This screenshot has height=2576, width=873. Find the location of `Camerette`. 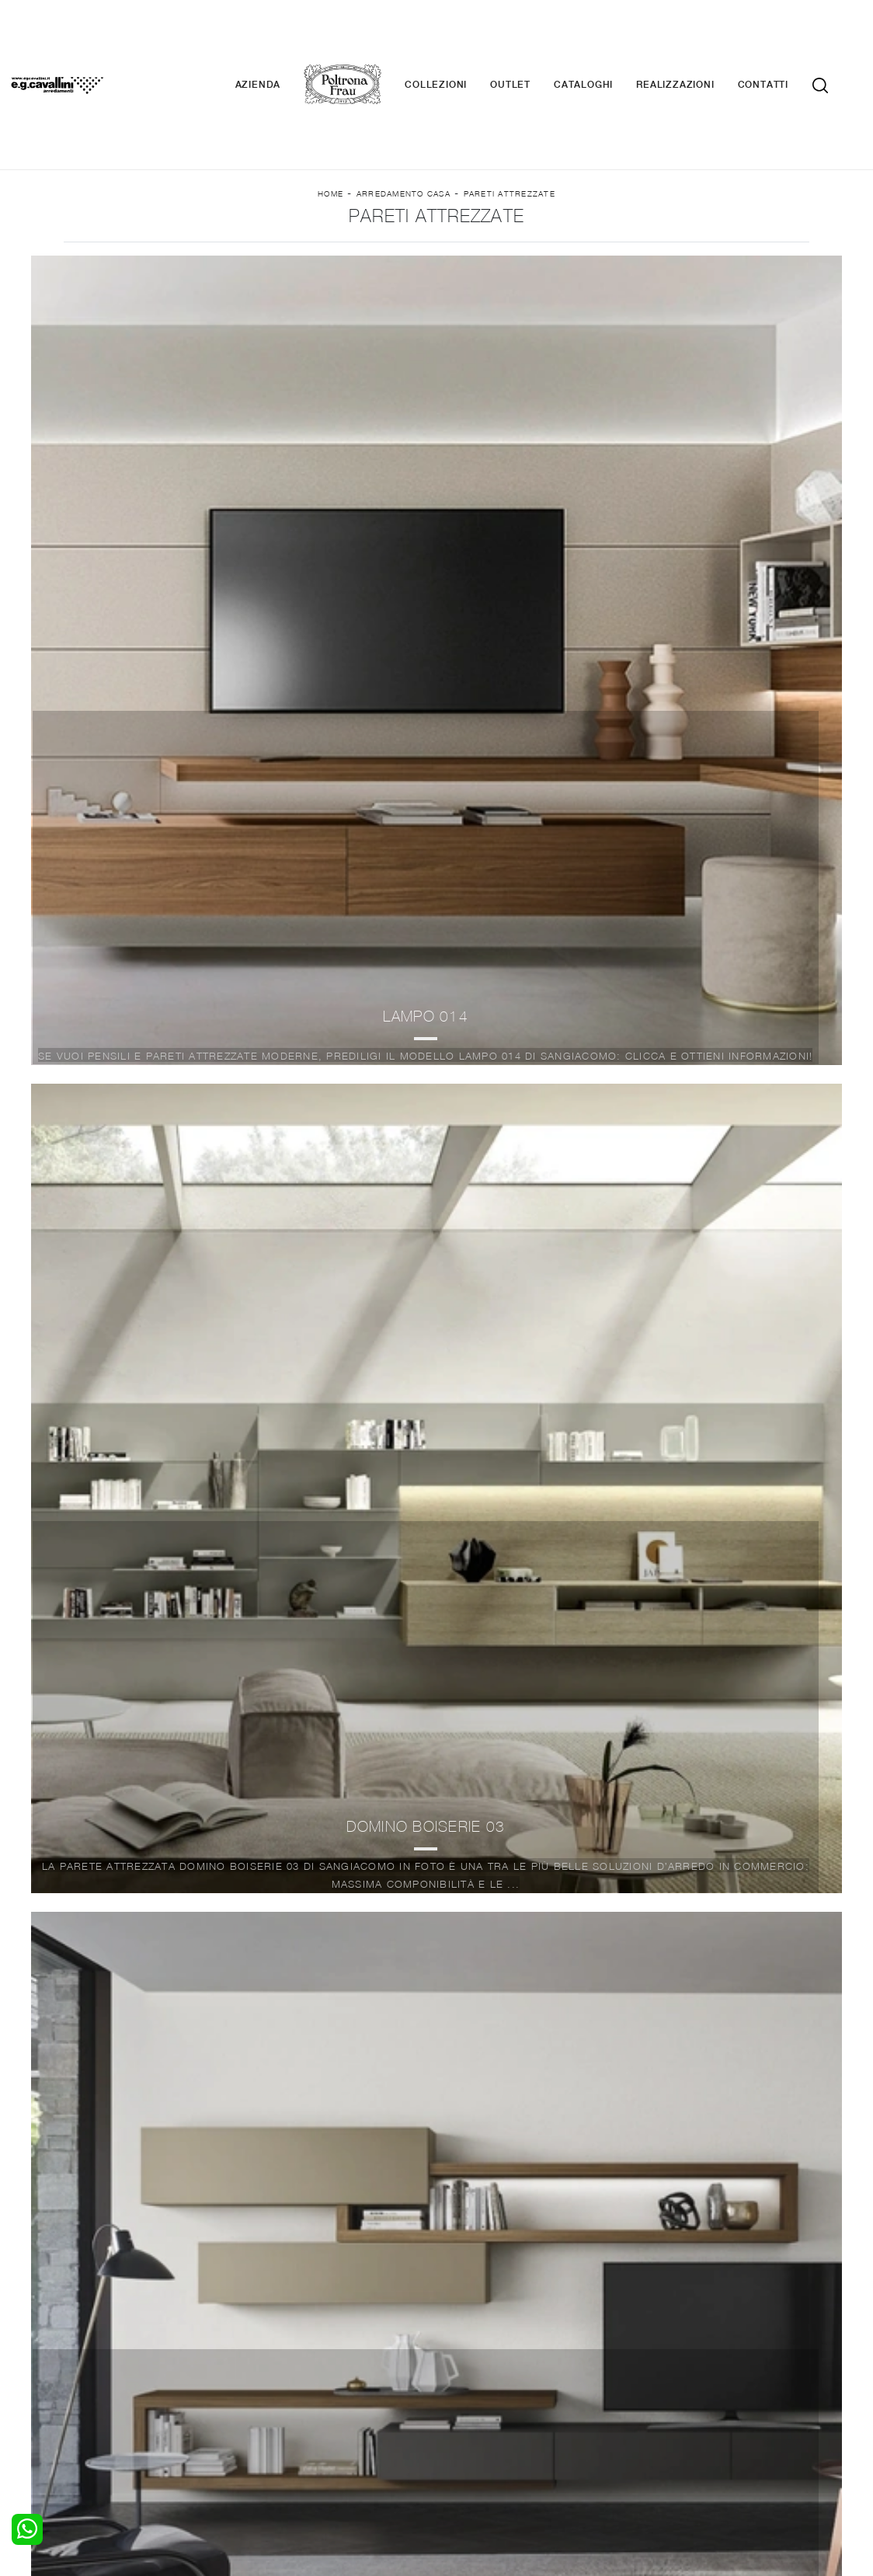

Camerette is located at coordinates (100, 2347).